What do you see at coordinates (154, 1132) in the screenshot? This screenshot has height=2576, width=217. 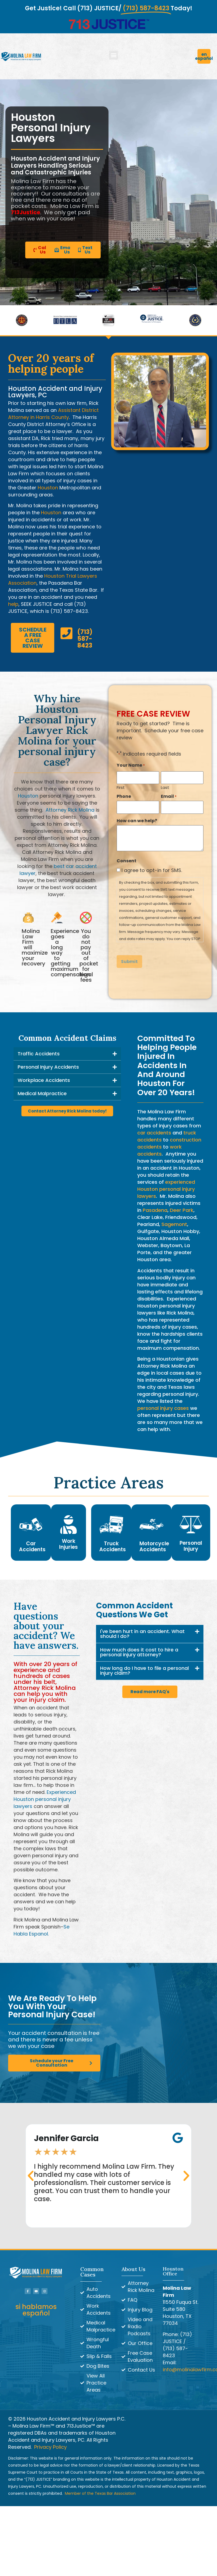 I see `car accidents` at bounding box center [154, 1132].